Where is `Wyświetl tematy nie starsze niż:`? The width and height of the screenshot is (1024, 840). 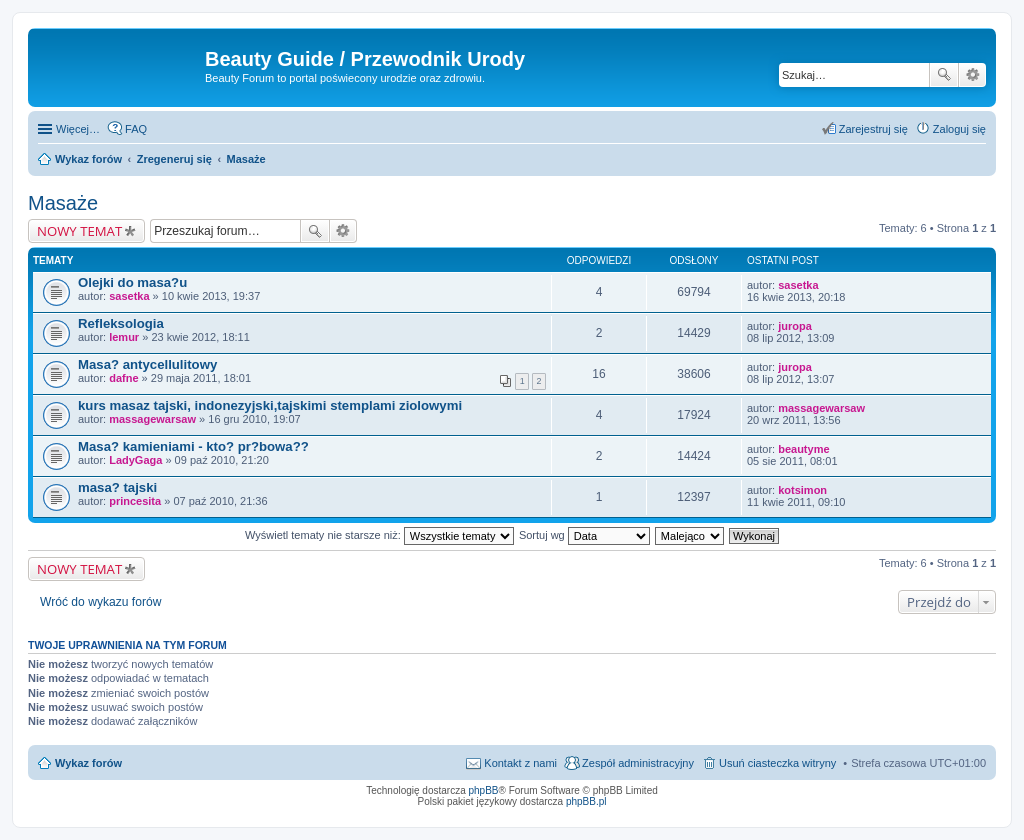
Wyświetl tematy nie starsze niż: is located at coordinates (379, 535).